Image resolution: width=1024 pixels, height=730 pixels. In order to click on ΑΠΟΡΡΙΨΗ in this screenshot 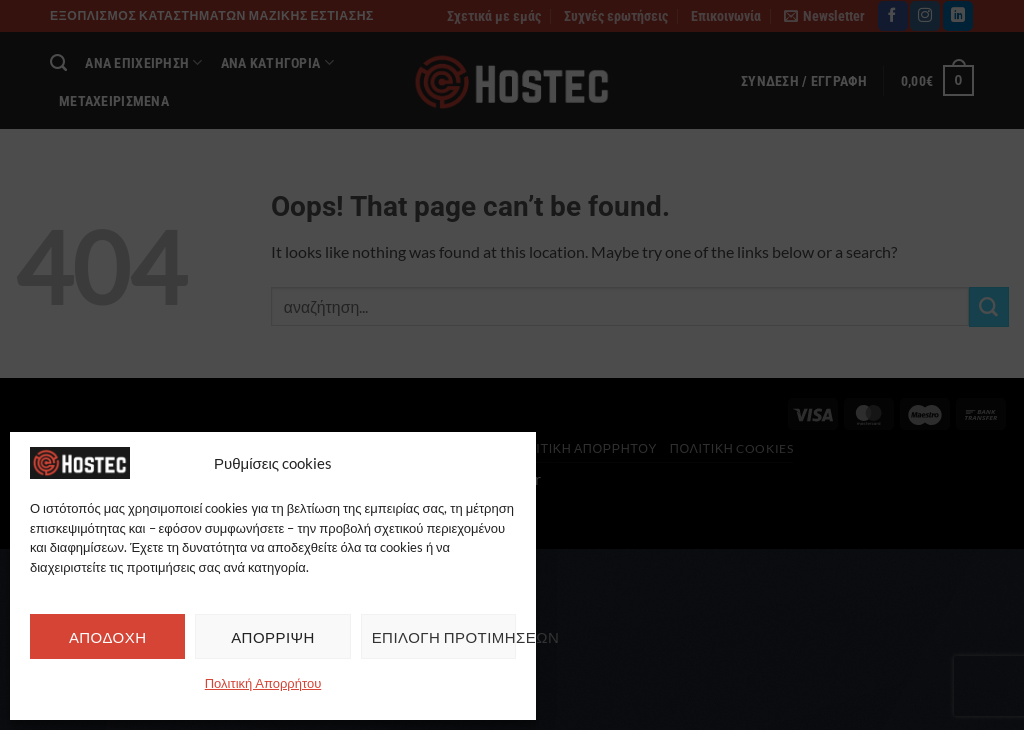, I will do `click(273, 637)`.